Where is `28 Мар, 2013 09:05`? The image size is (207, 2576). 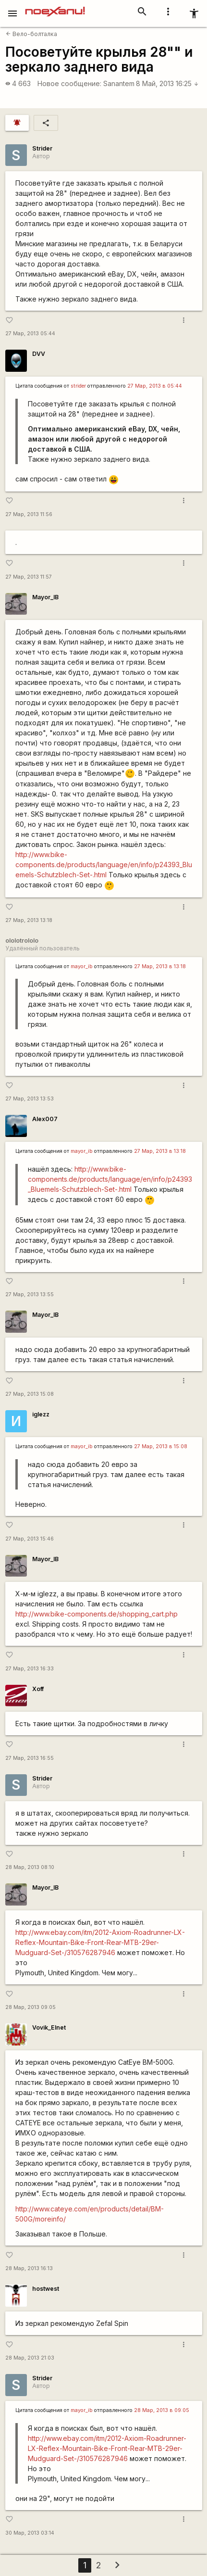 28 Мар, 2013 09:05 is located at coordinates (30, 2007).